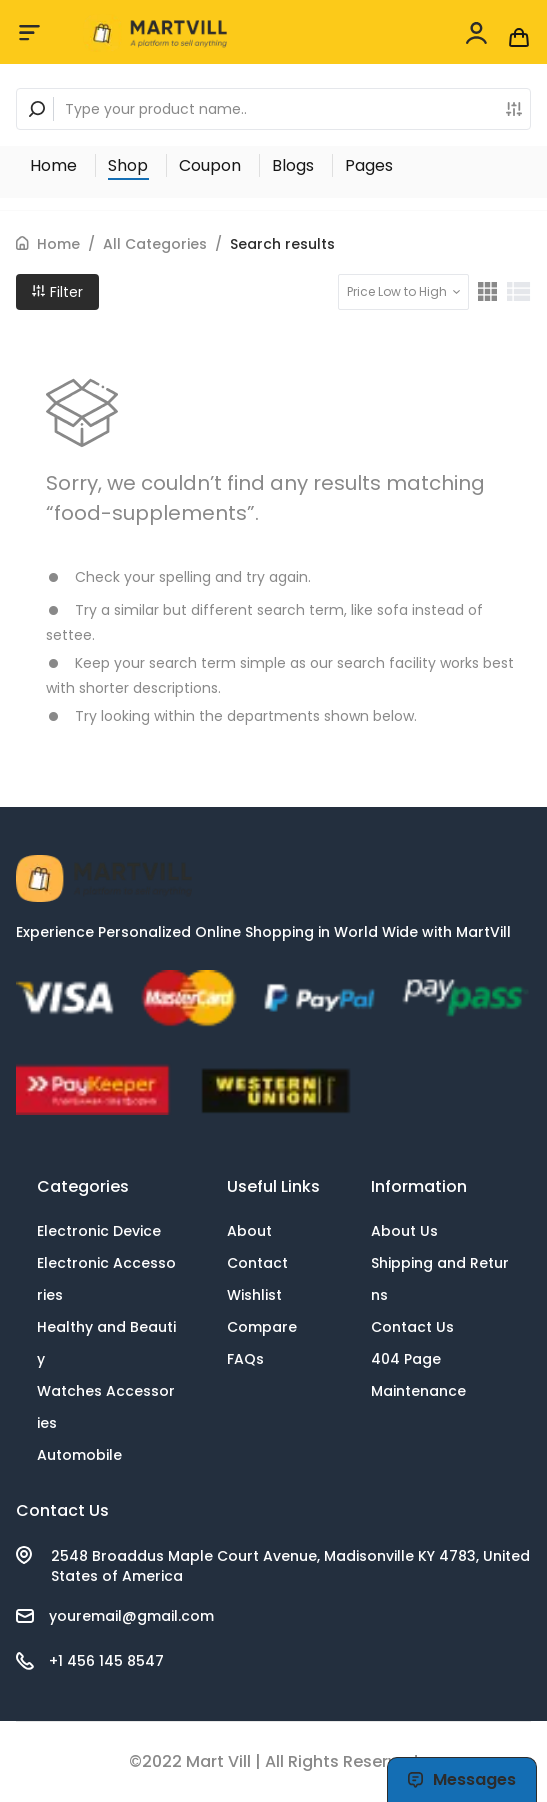 This screenshot has width=547, height=1802. What do you see at coordinates (57, 292) in the screenshot?
I see `Filter` at bounding box center [57, 292].